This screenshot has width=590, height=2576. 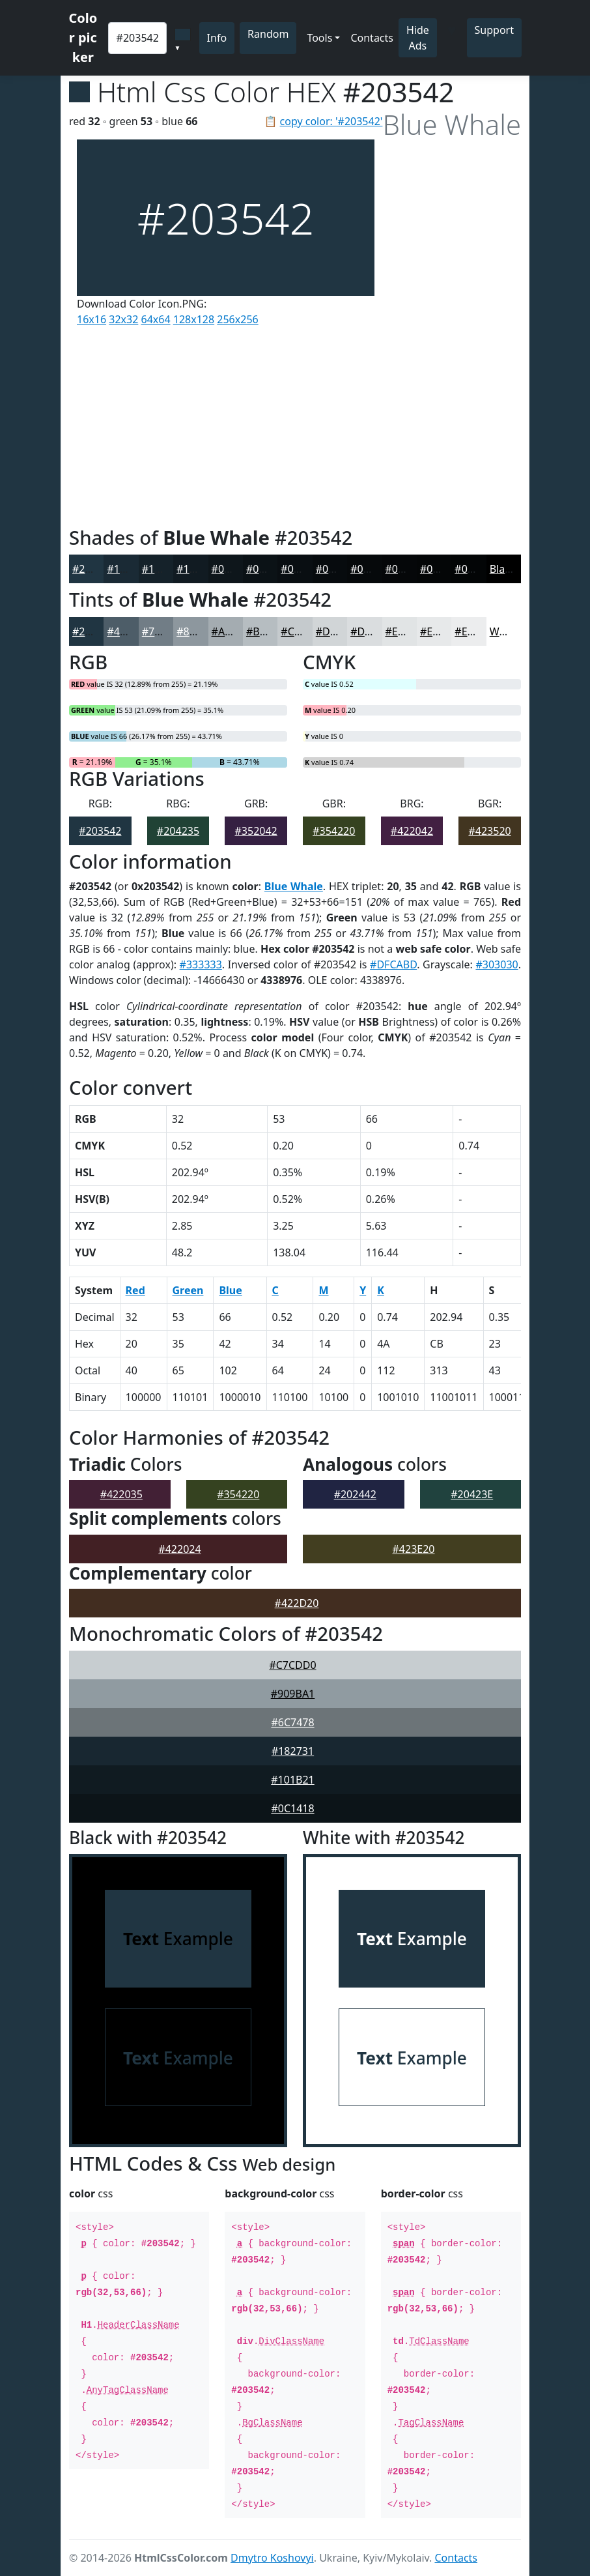 What do you see at coordinates (476, 569) in the screenshot?
I see `#030506` at bounding box center [476, 569].